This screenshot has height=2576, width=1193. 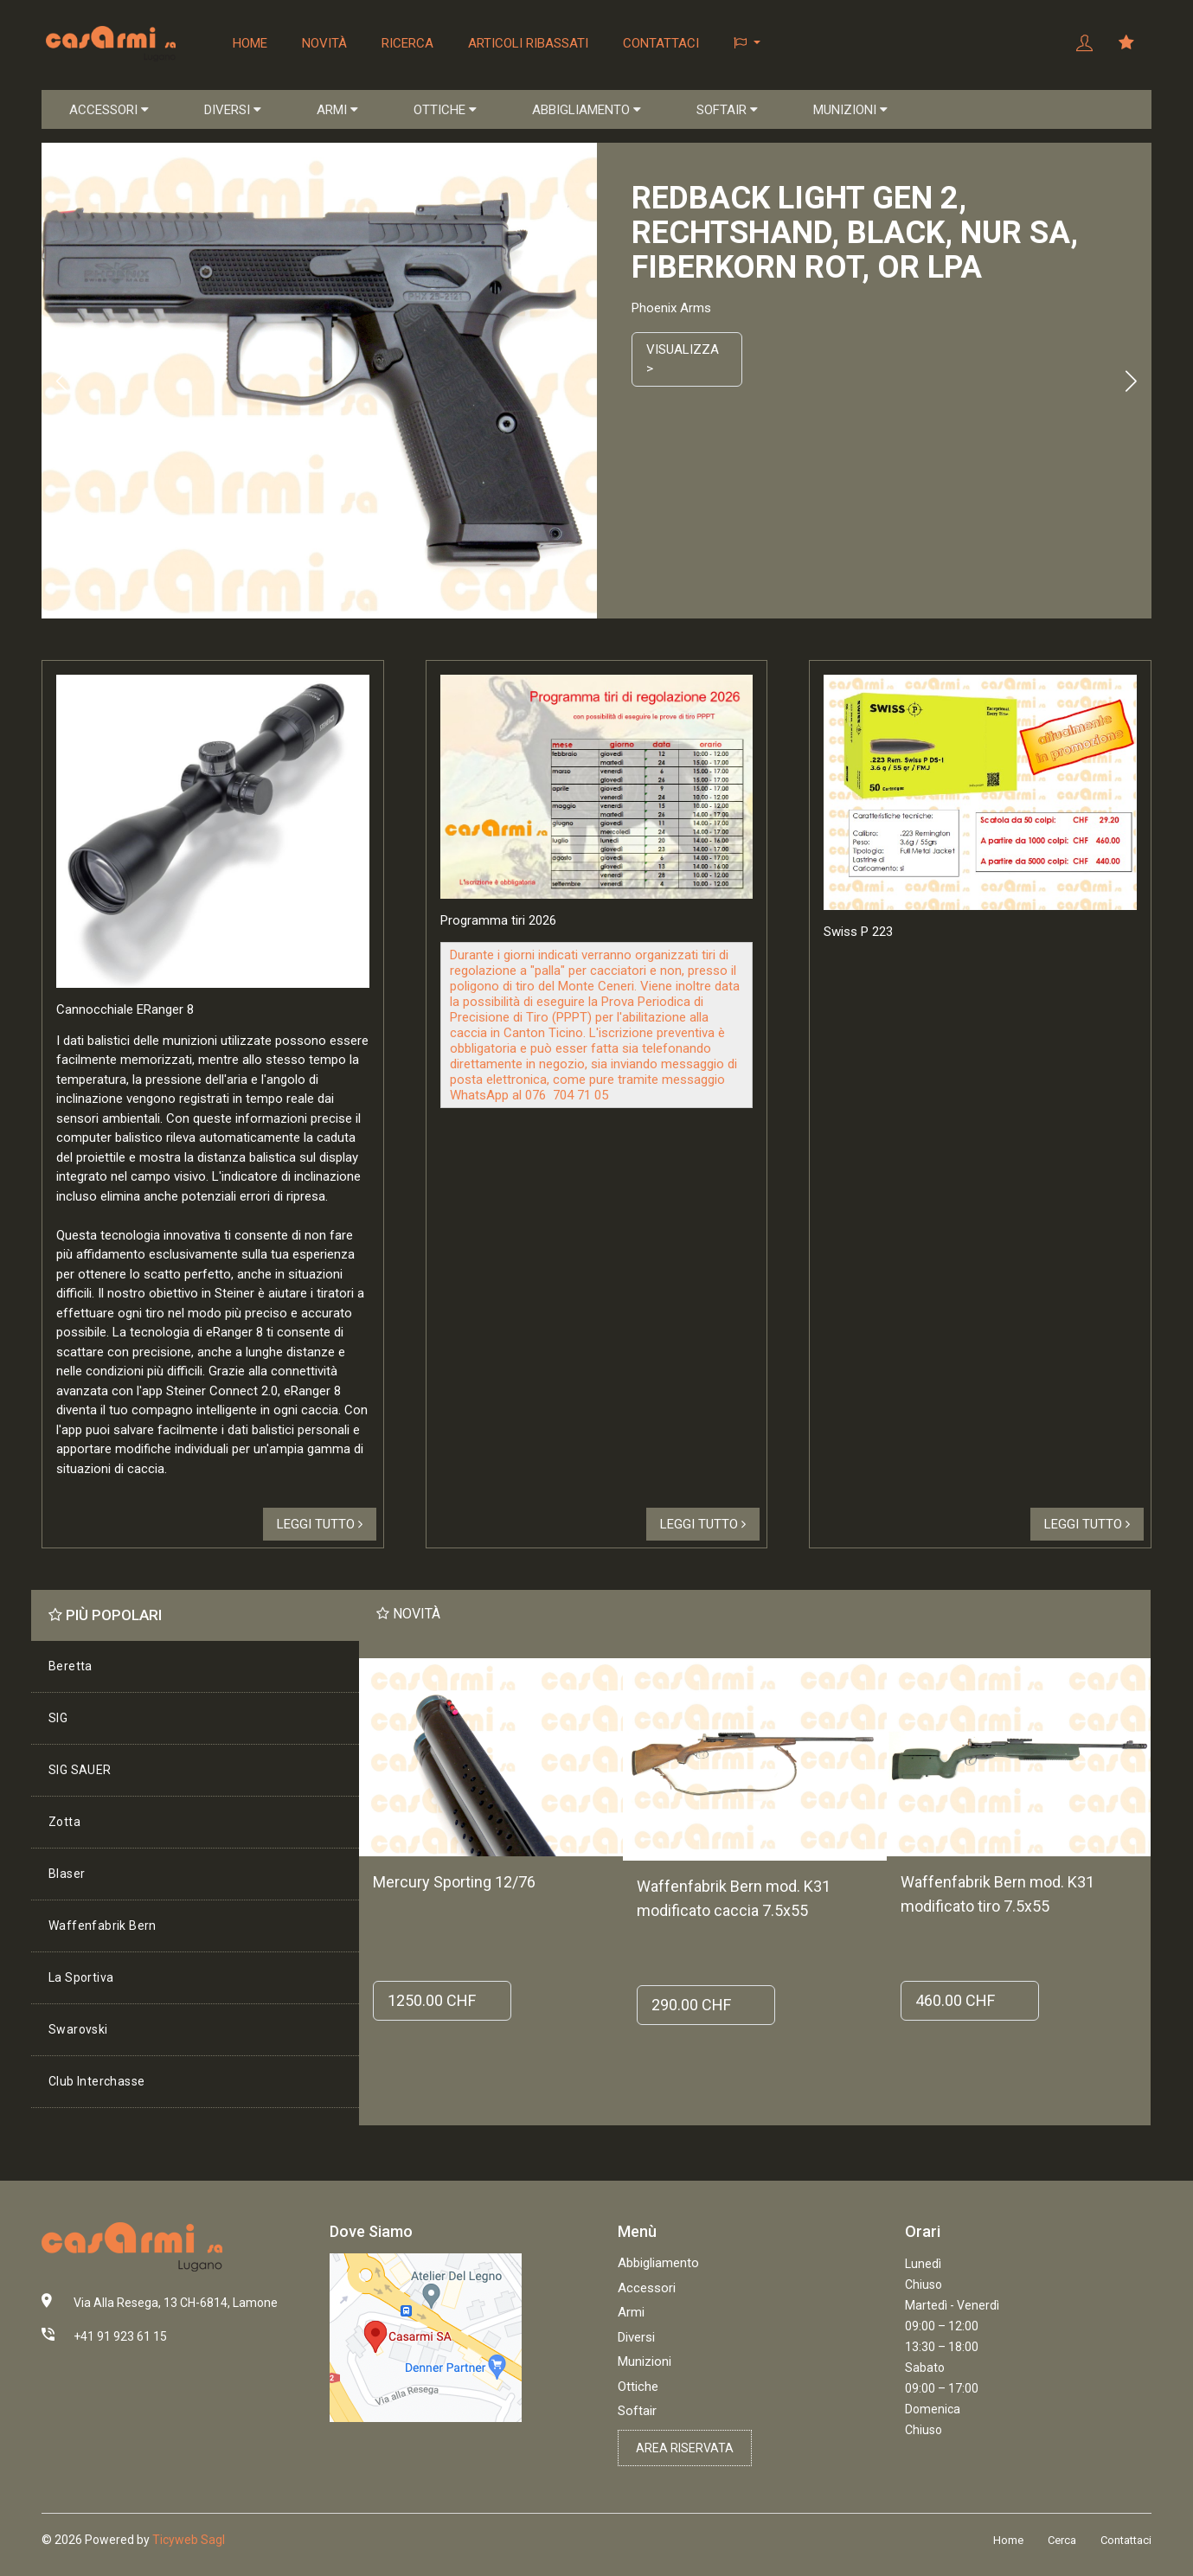 What do you see at coordinates (57, 1718) in the screenshot?
I see `SIG` at bounding box center [57, 1718].